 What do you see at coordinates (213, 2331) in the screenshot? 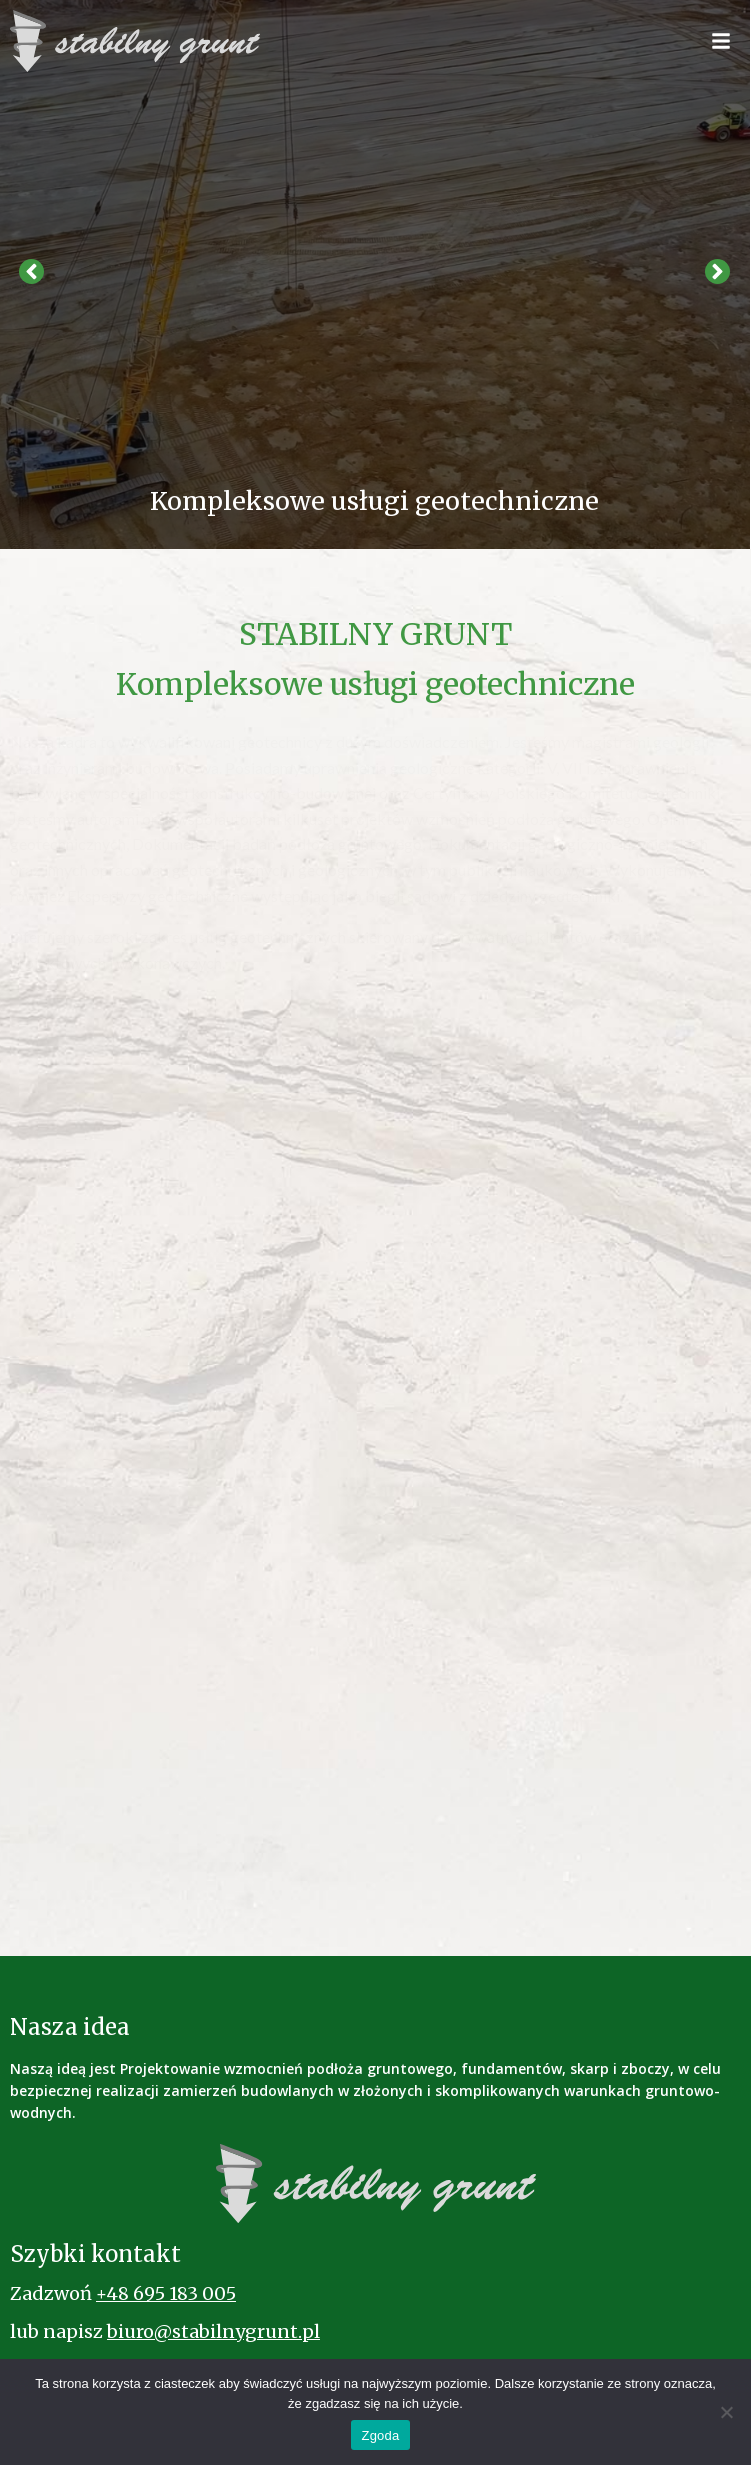
I see `biuro@stabilnygrunt.pl` at bounding box center [213, 2331].